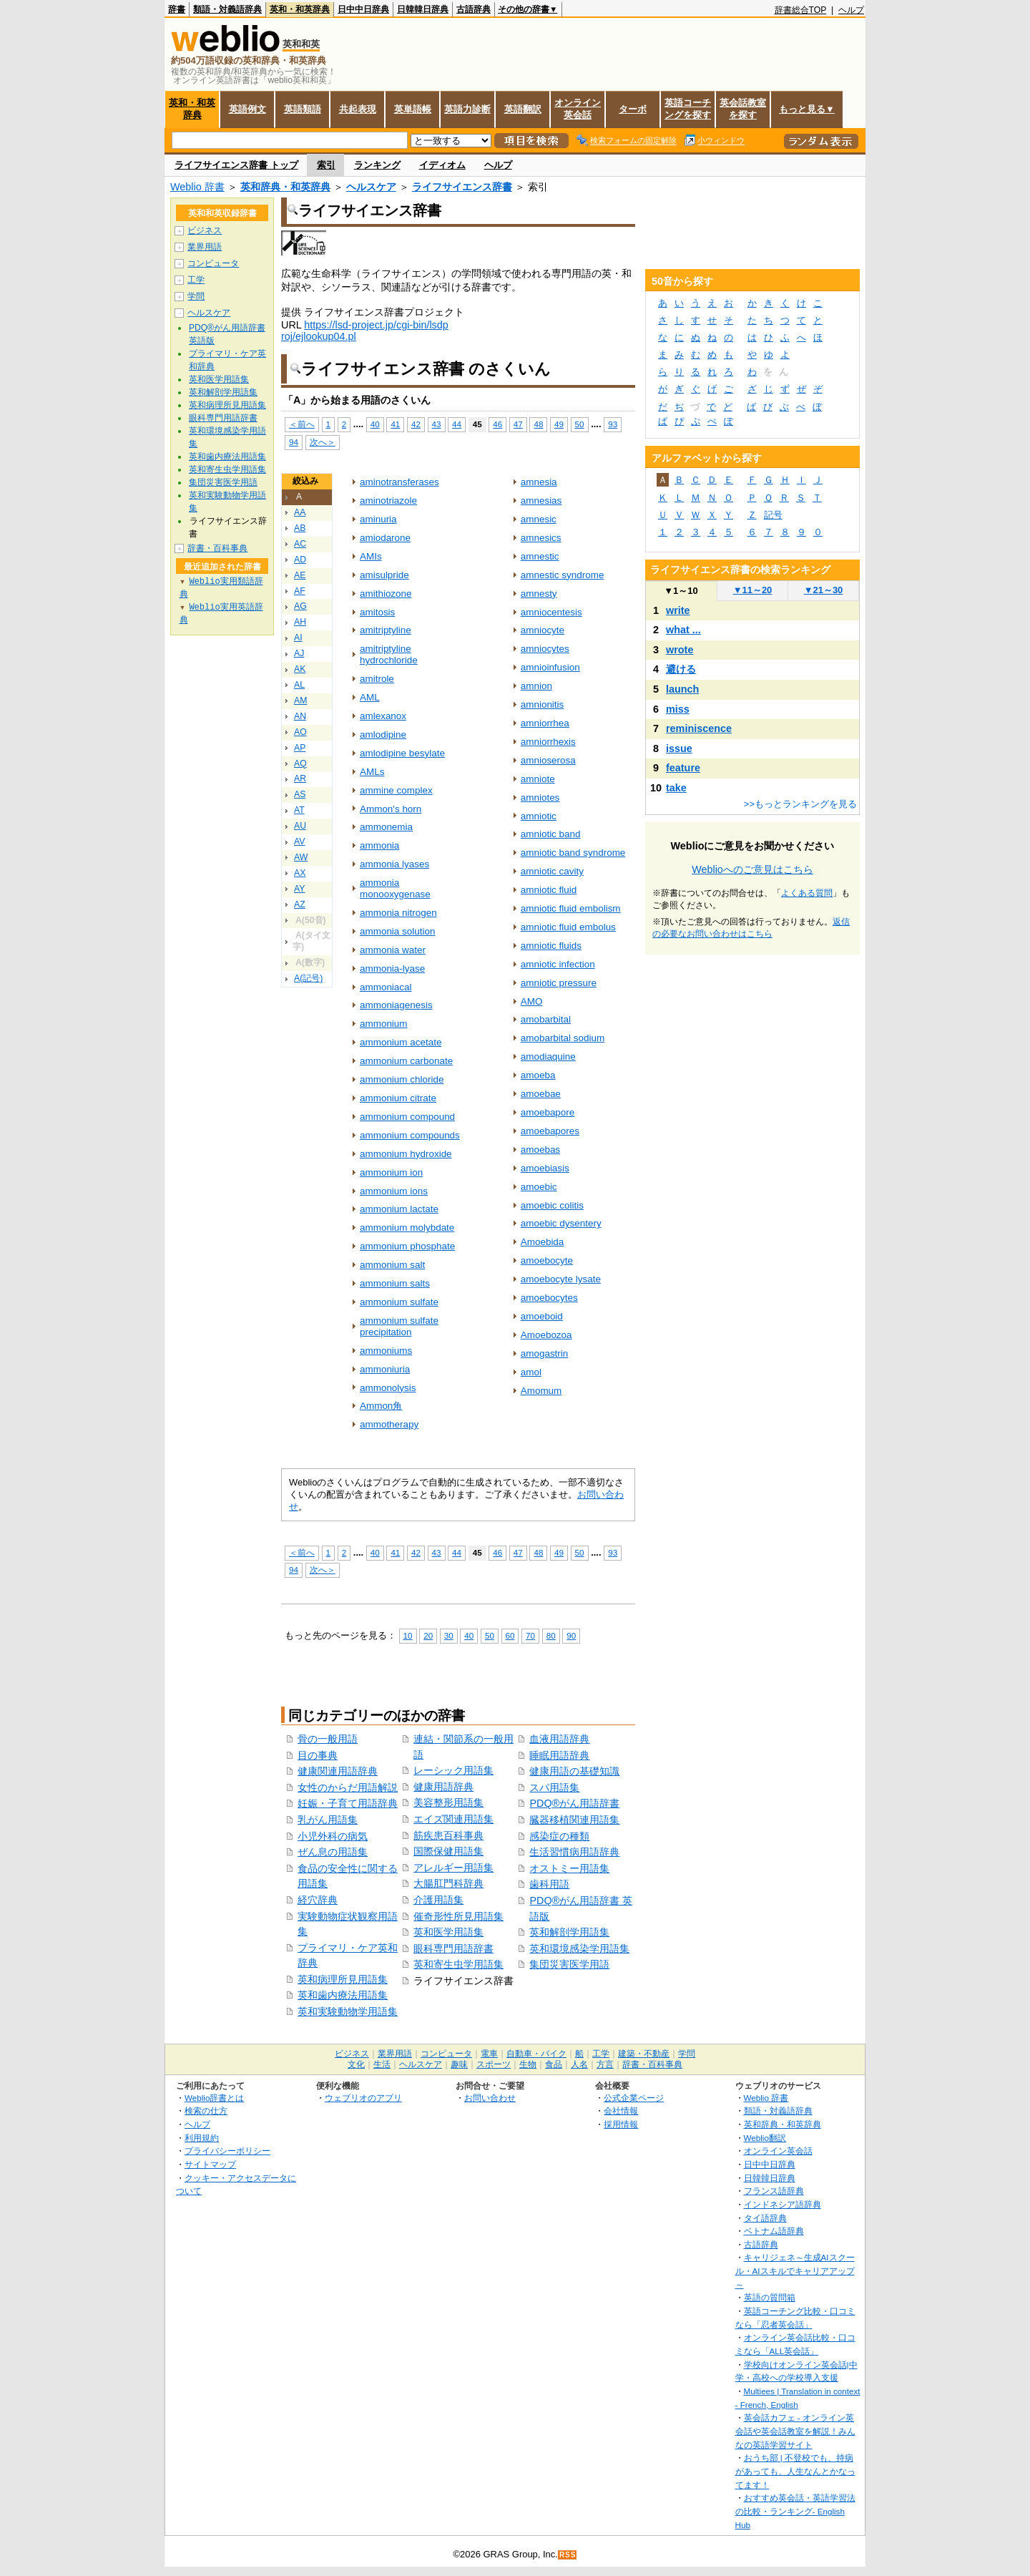  What do you see at coordinates (382, 2064) in the screenshot?
I see `生活` at bounding box center [382, 2064].